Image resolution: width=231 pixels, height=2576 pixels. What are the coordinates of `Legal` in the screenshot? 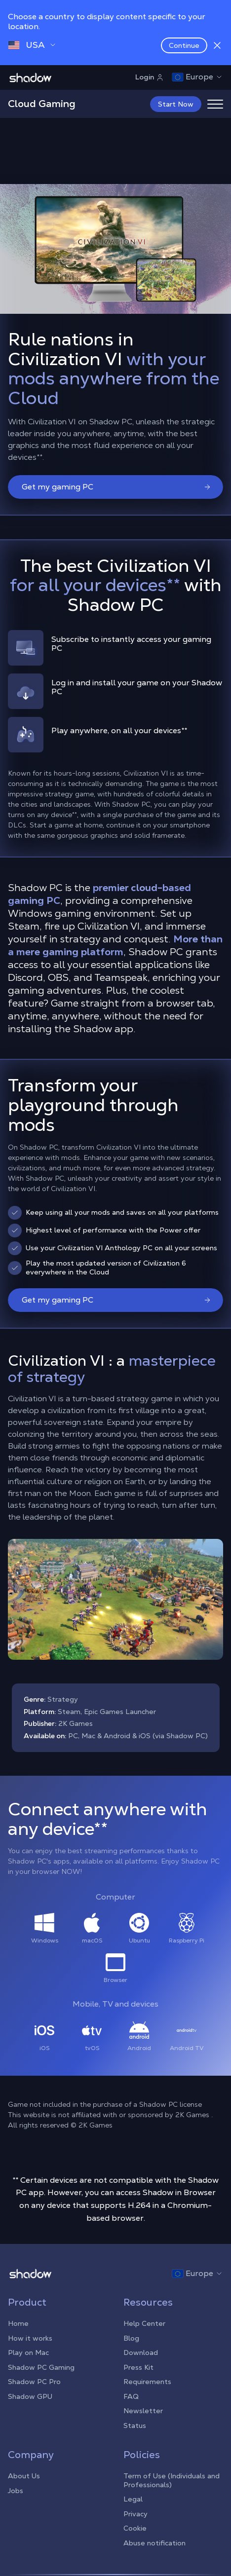 It's located at (133, 2498).